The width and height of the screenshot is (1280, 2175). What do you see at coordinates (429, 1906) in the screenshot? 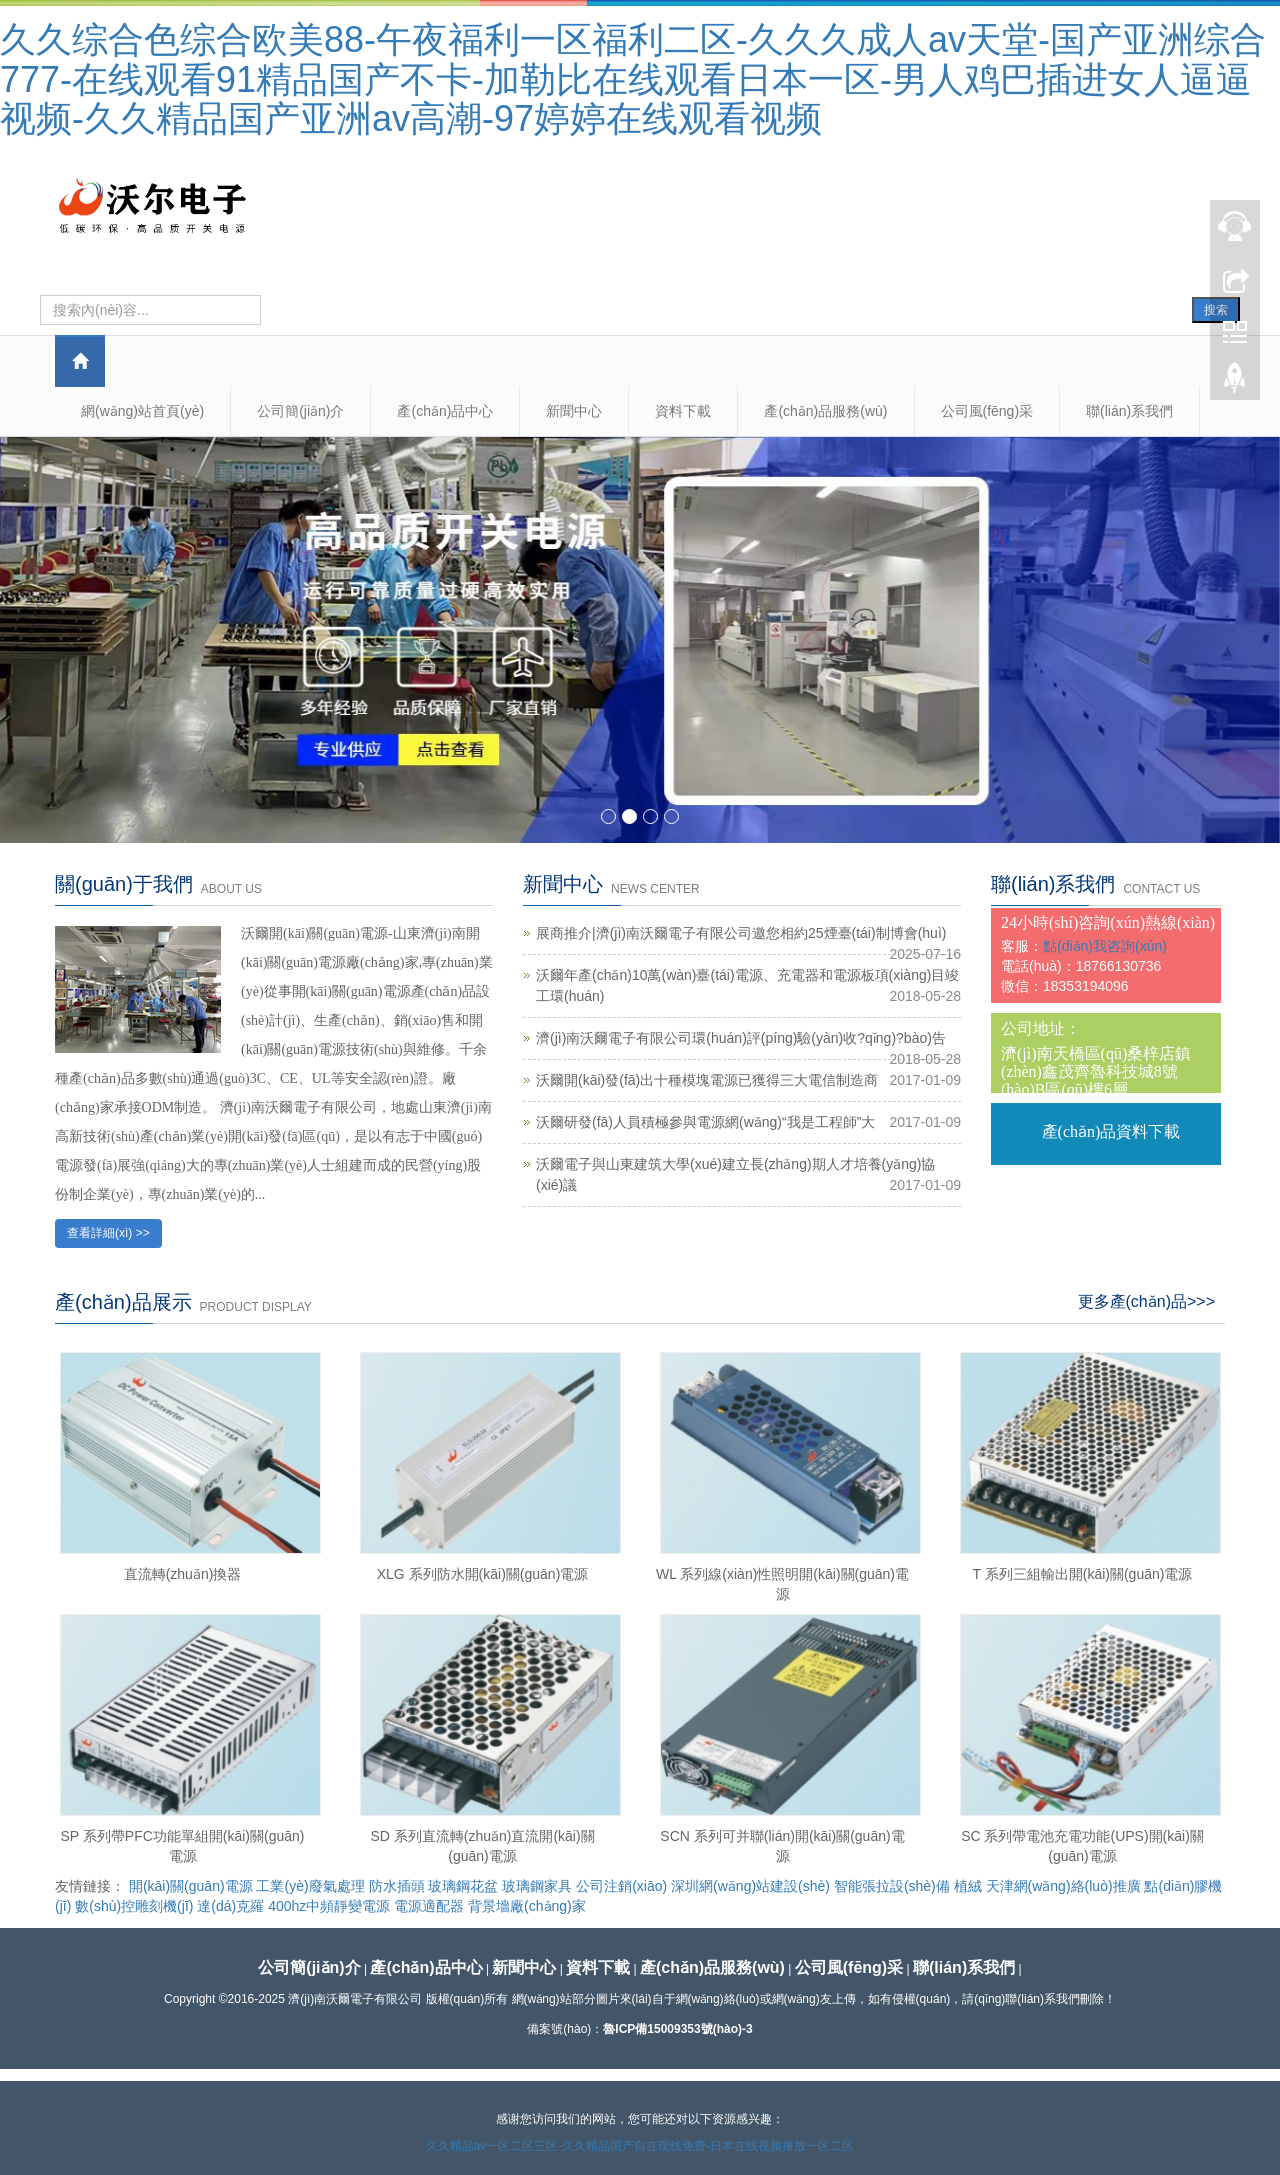
I see `電源適配器` at bounding box center [429, 1906].